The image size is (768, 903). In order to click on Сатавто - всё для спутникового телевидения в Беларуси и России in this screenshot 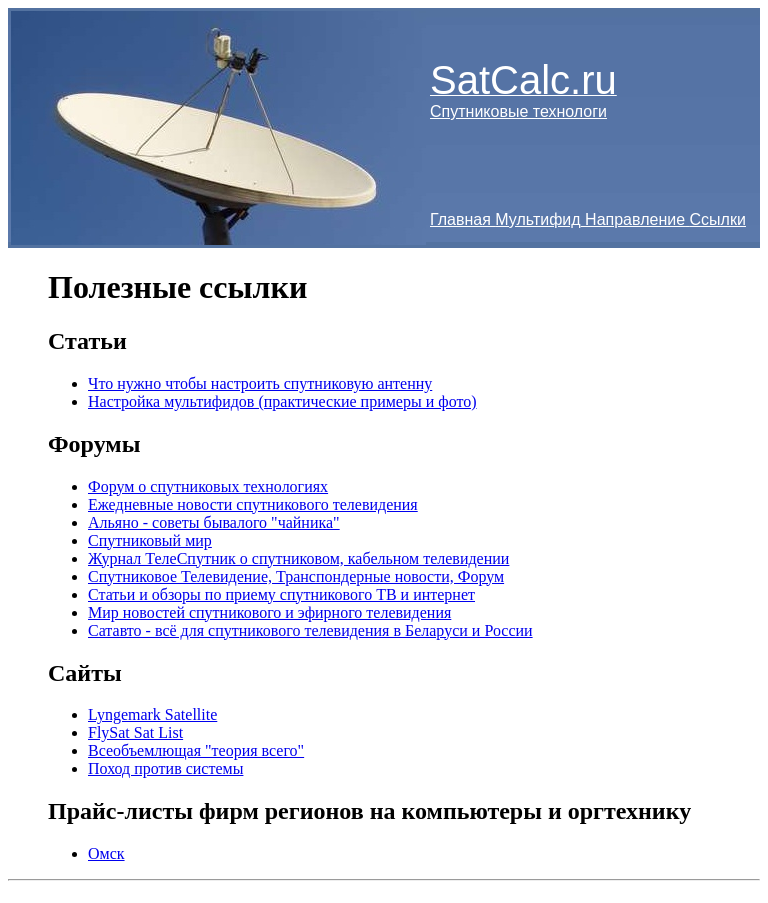, I will do `click(310, 630)`.